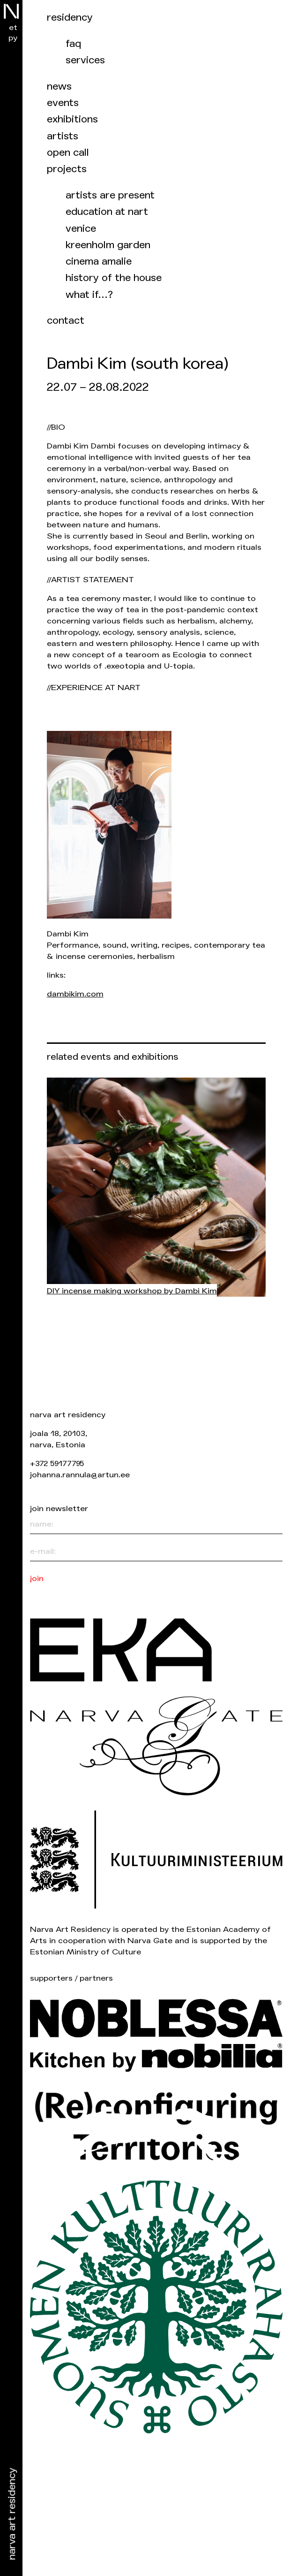  Describe the element at coordinates (63, 103) in the screenshot. I see `events` at that location.